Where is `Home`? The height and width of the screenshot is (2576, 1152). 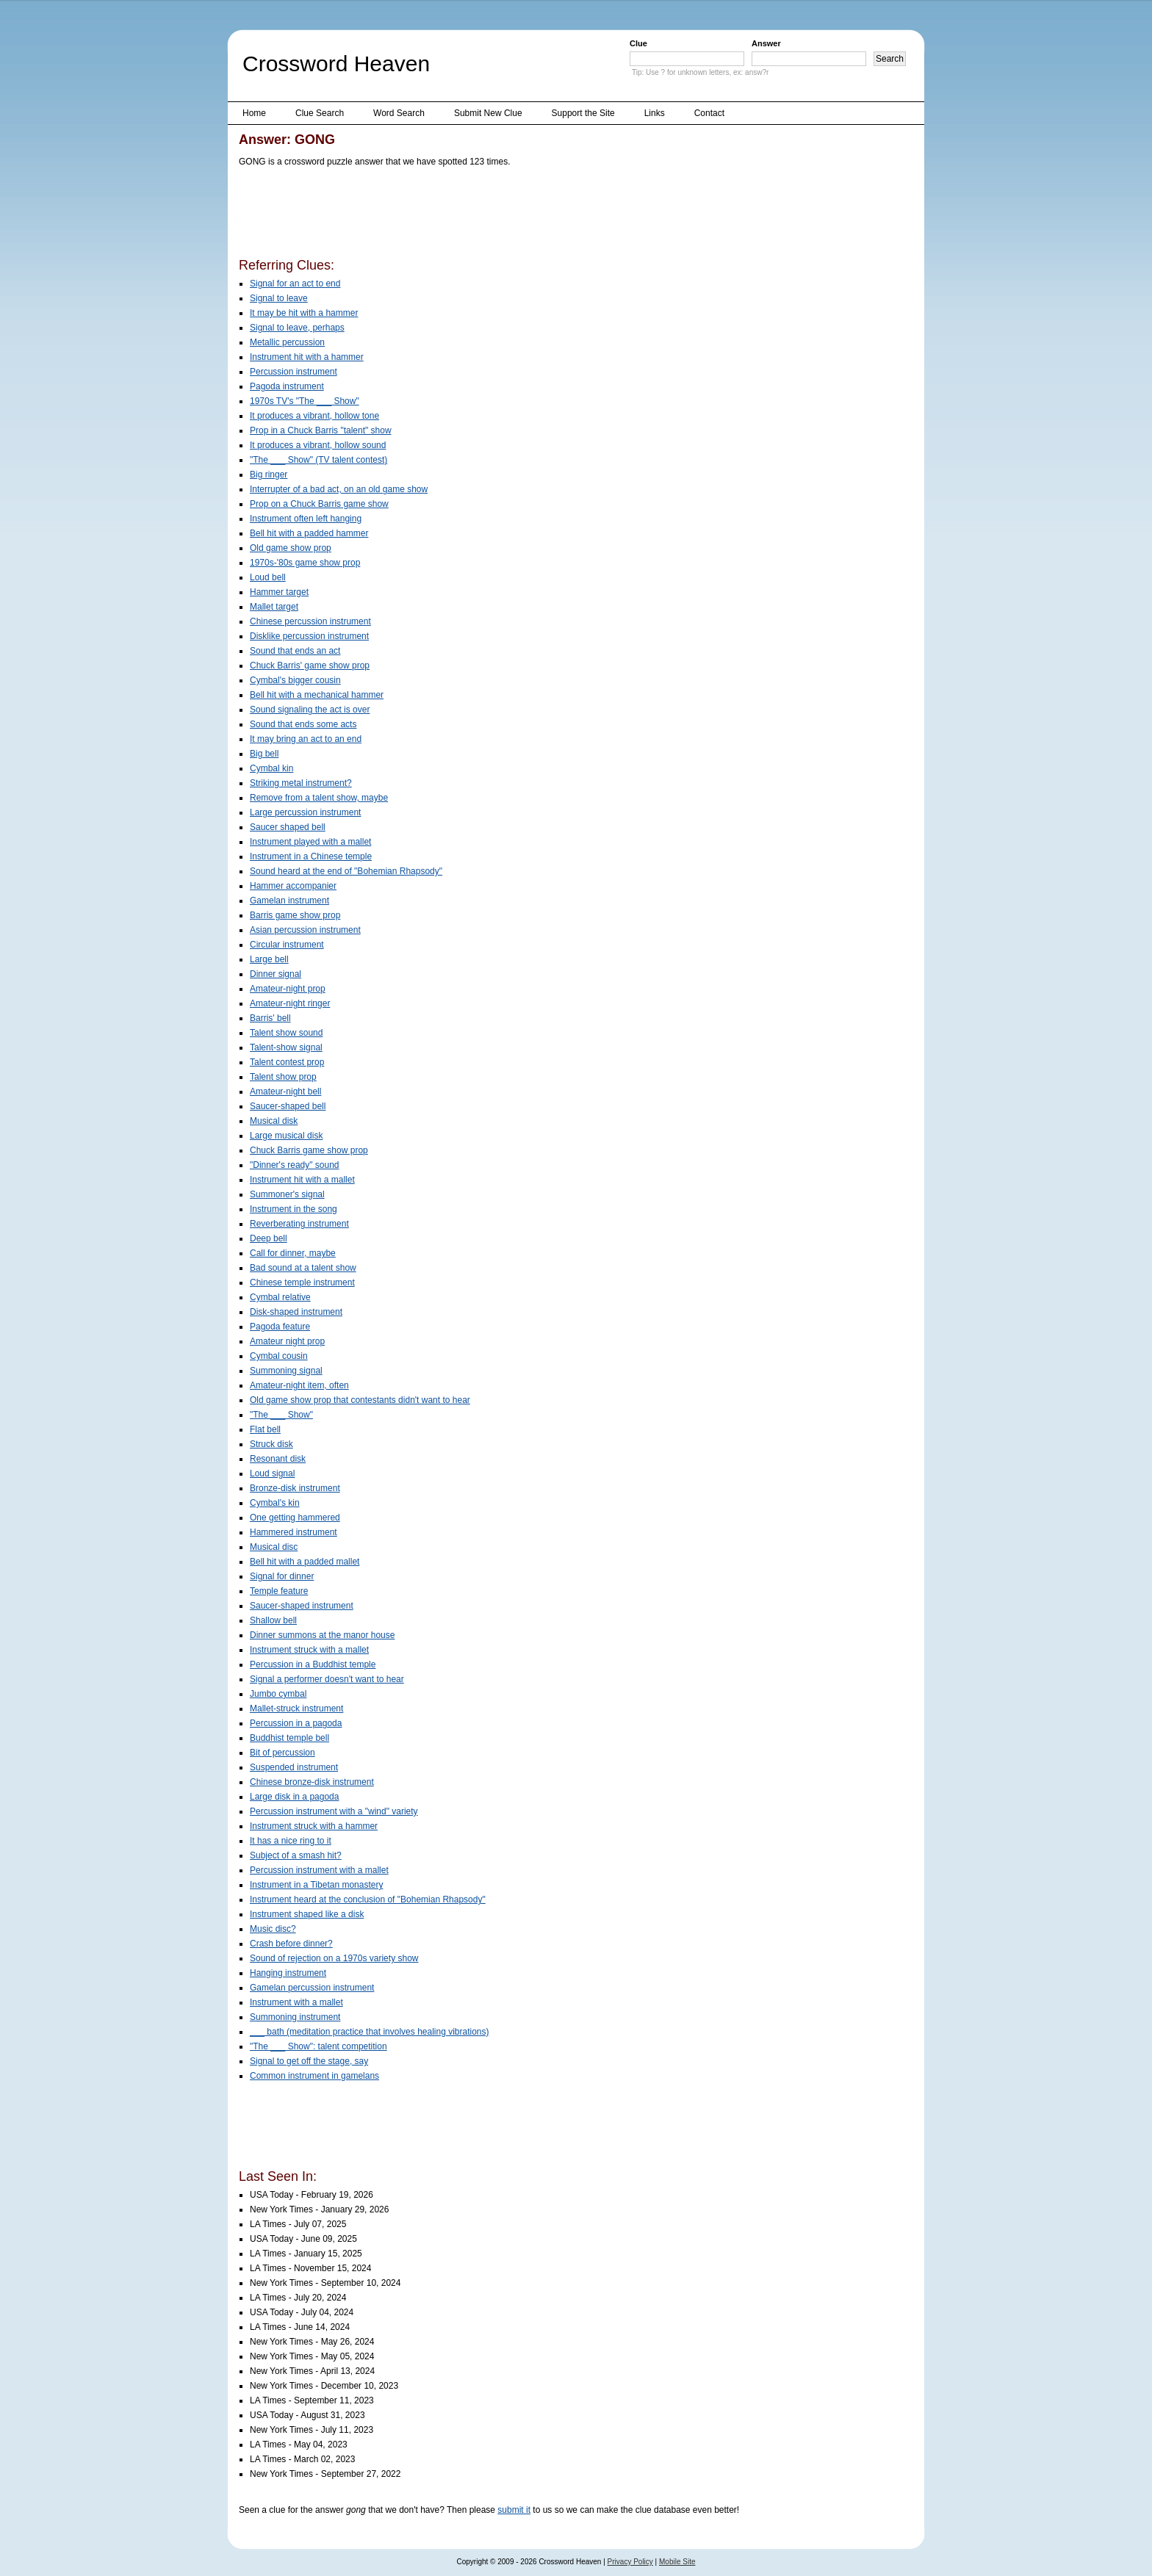
Home is located at coordinates (254, 113).